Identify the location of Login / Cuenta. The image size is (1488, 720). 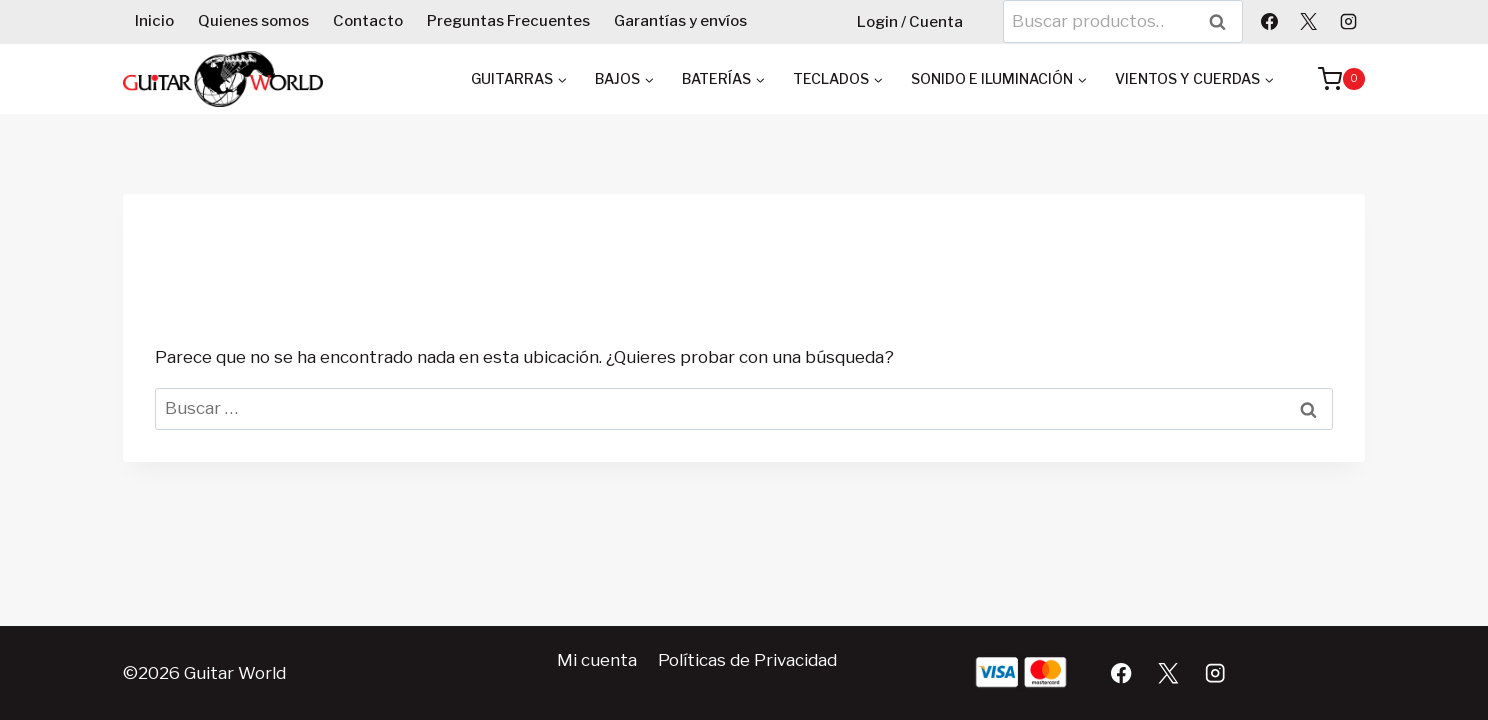
(910, 22).